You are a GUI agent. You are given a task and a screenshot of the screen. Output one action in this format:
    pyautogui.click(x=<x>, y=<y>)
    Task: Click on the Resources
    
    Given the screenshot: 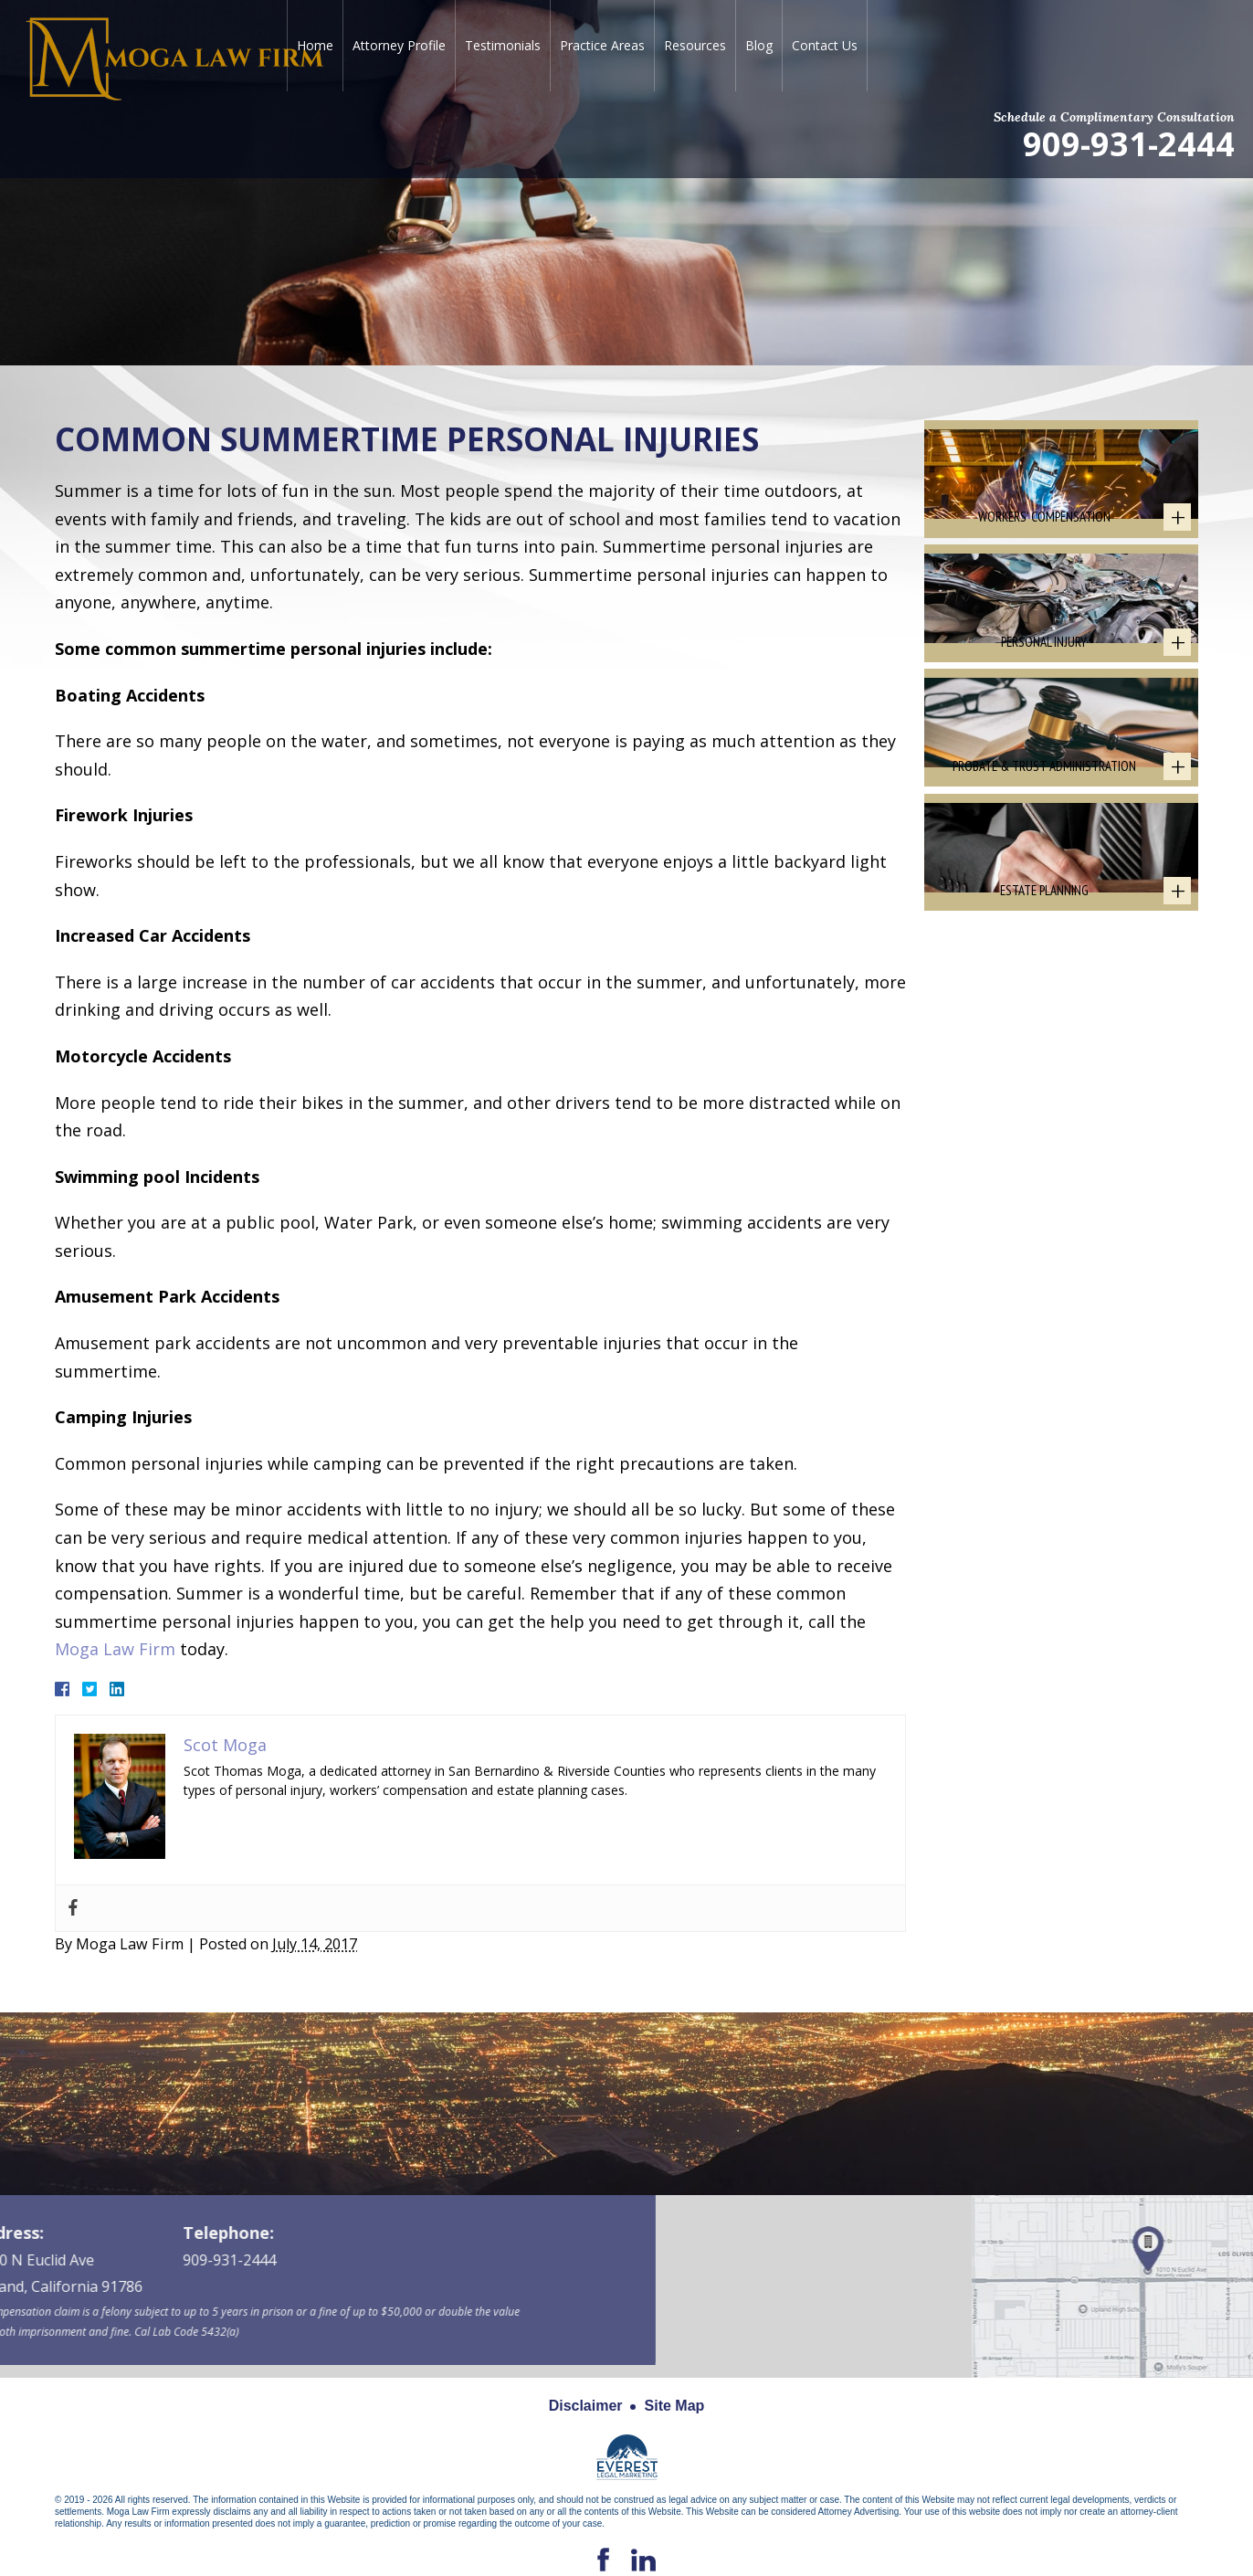 What is the action you would take?
    pyautogui.click(x=695, y=45)
    